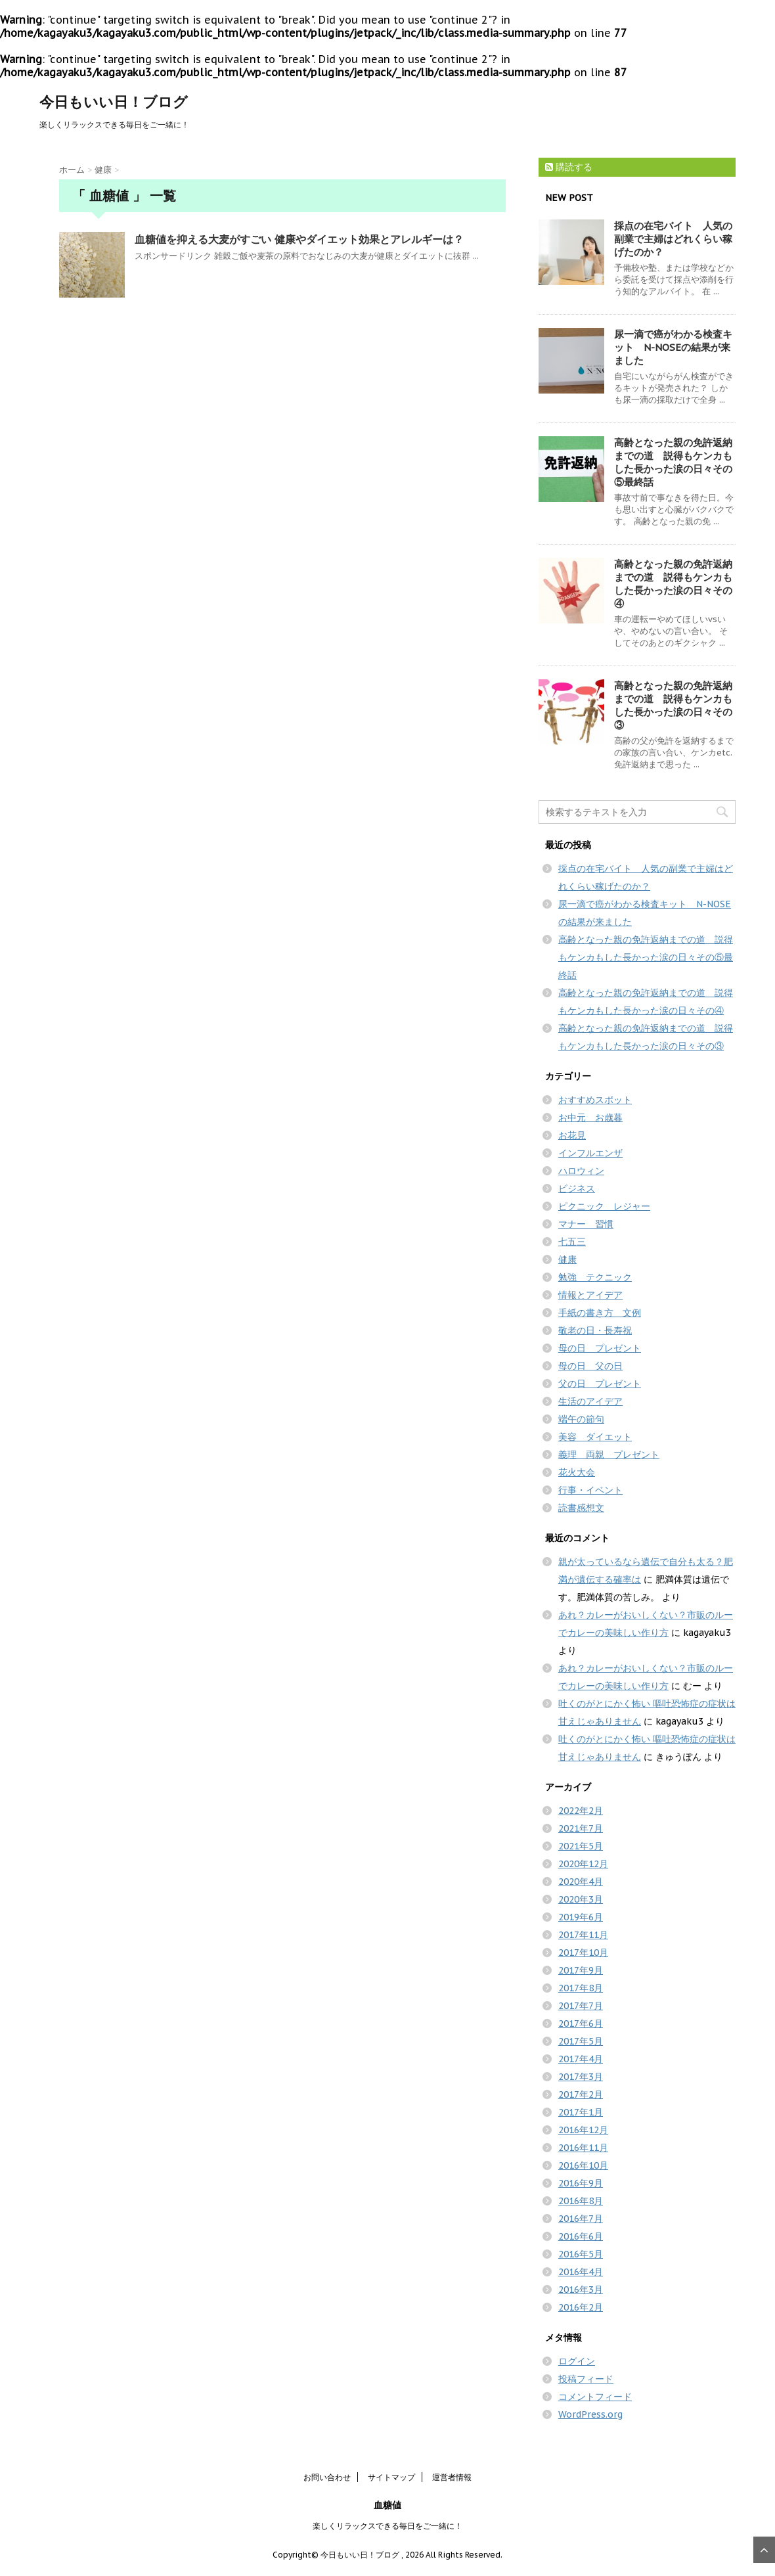 Image resolution: width=775 pixels, height=2576 pixels. What do you see at coordinates (673, 462) in the screenshot?
I see `高齢となった親の免許返納までの道 説得もケンカもした長かった涙の日々その⑤最終話` at bounding box center [673, 462].